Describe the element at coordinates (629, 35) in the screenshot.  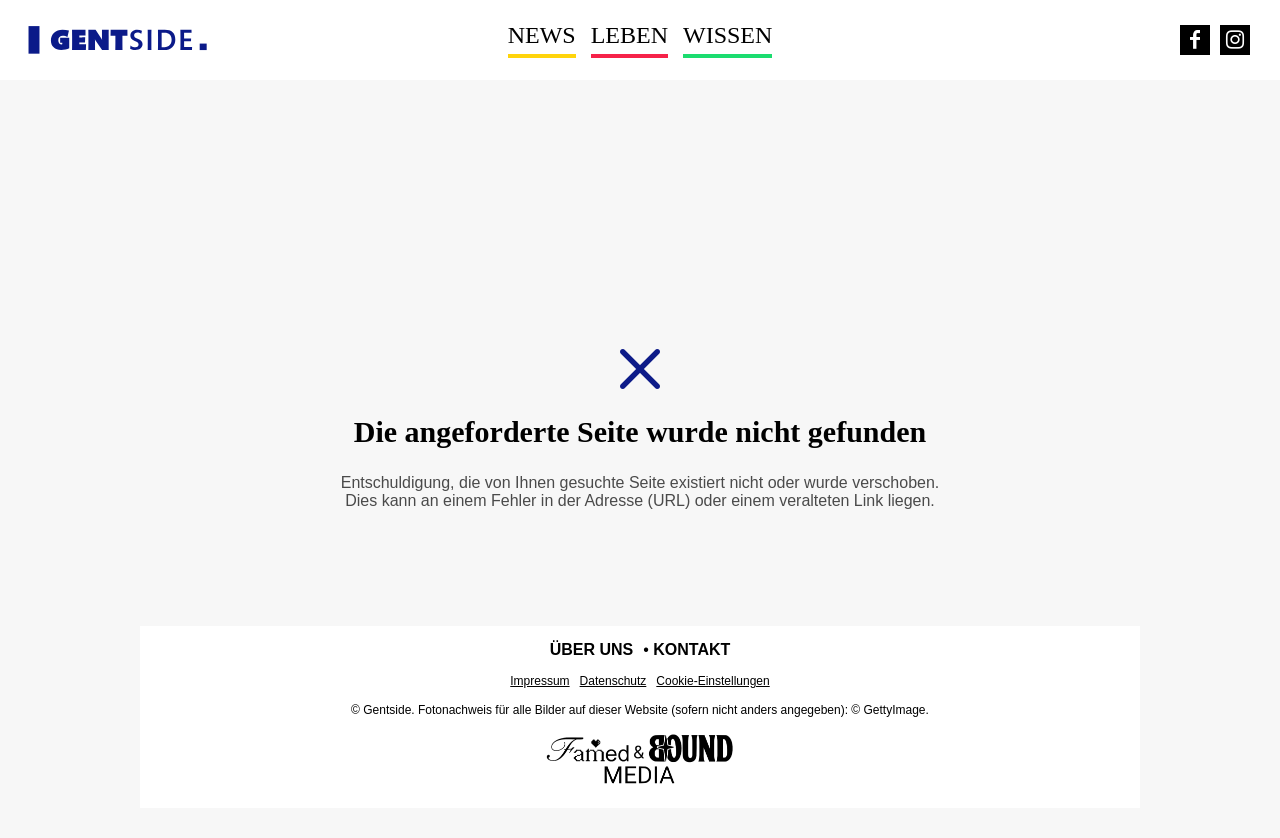
I see `Leben` at that location.